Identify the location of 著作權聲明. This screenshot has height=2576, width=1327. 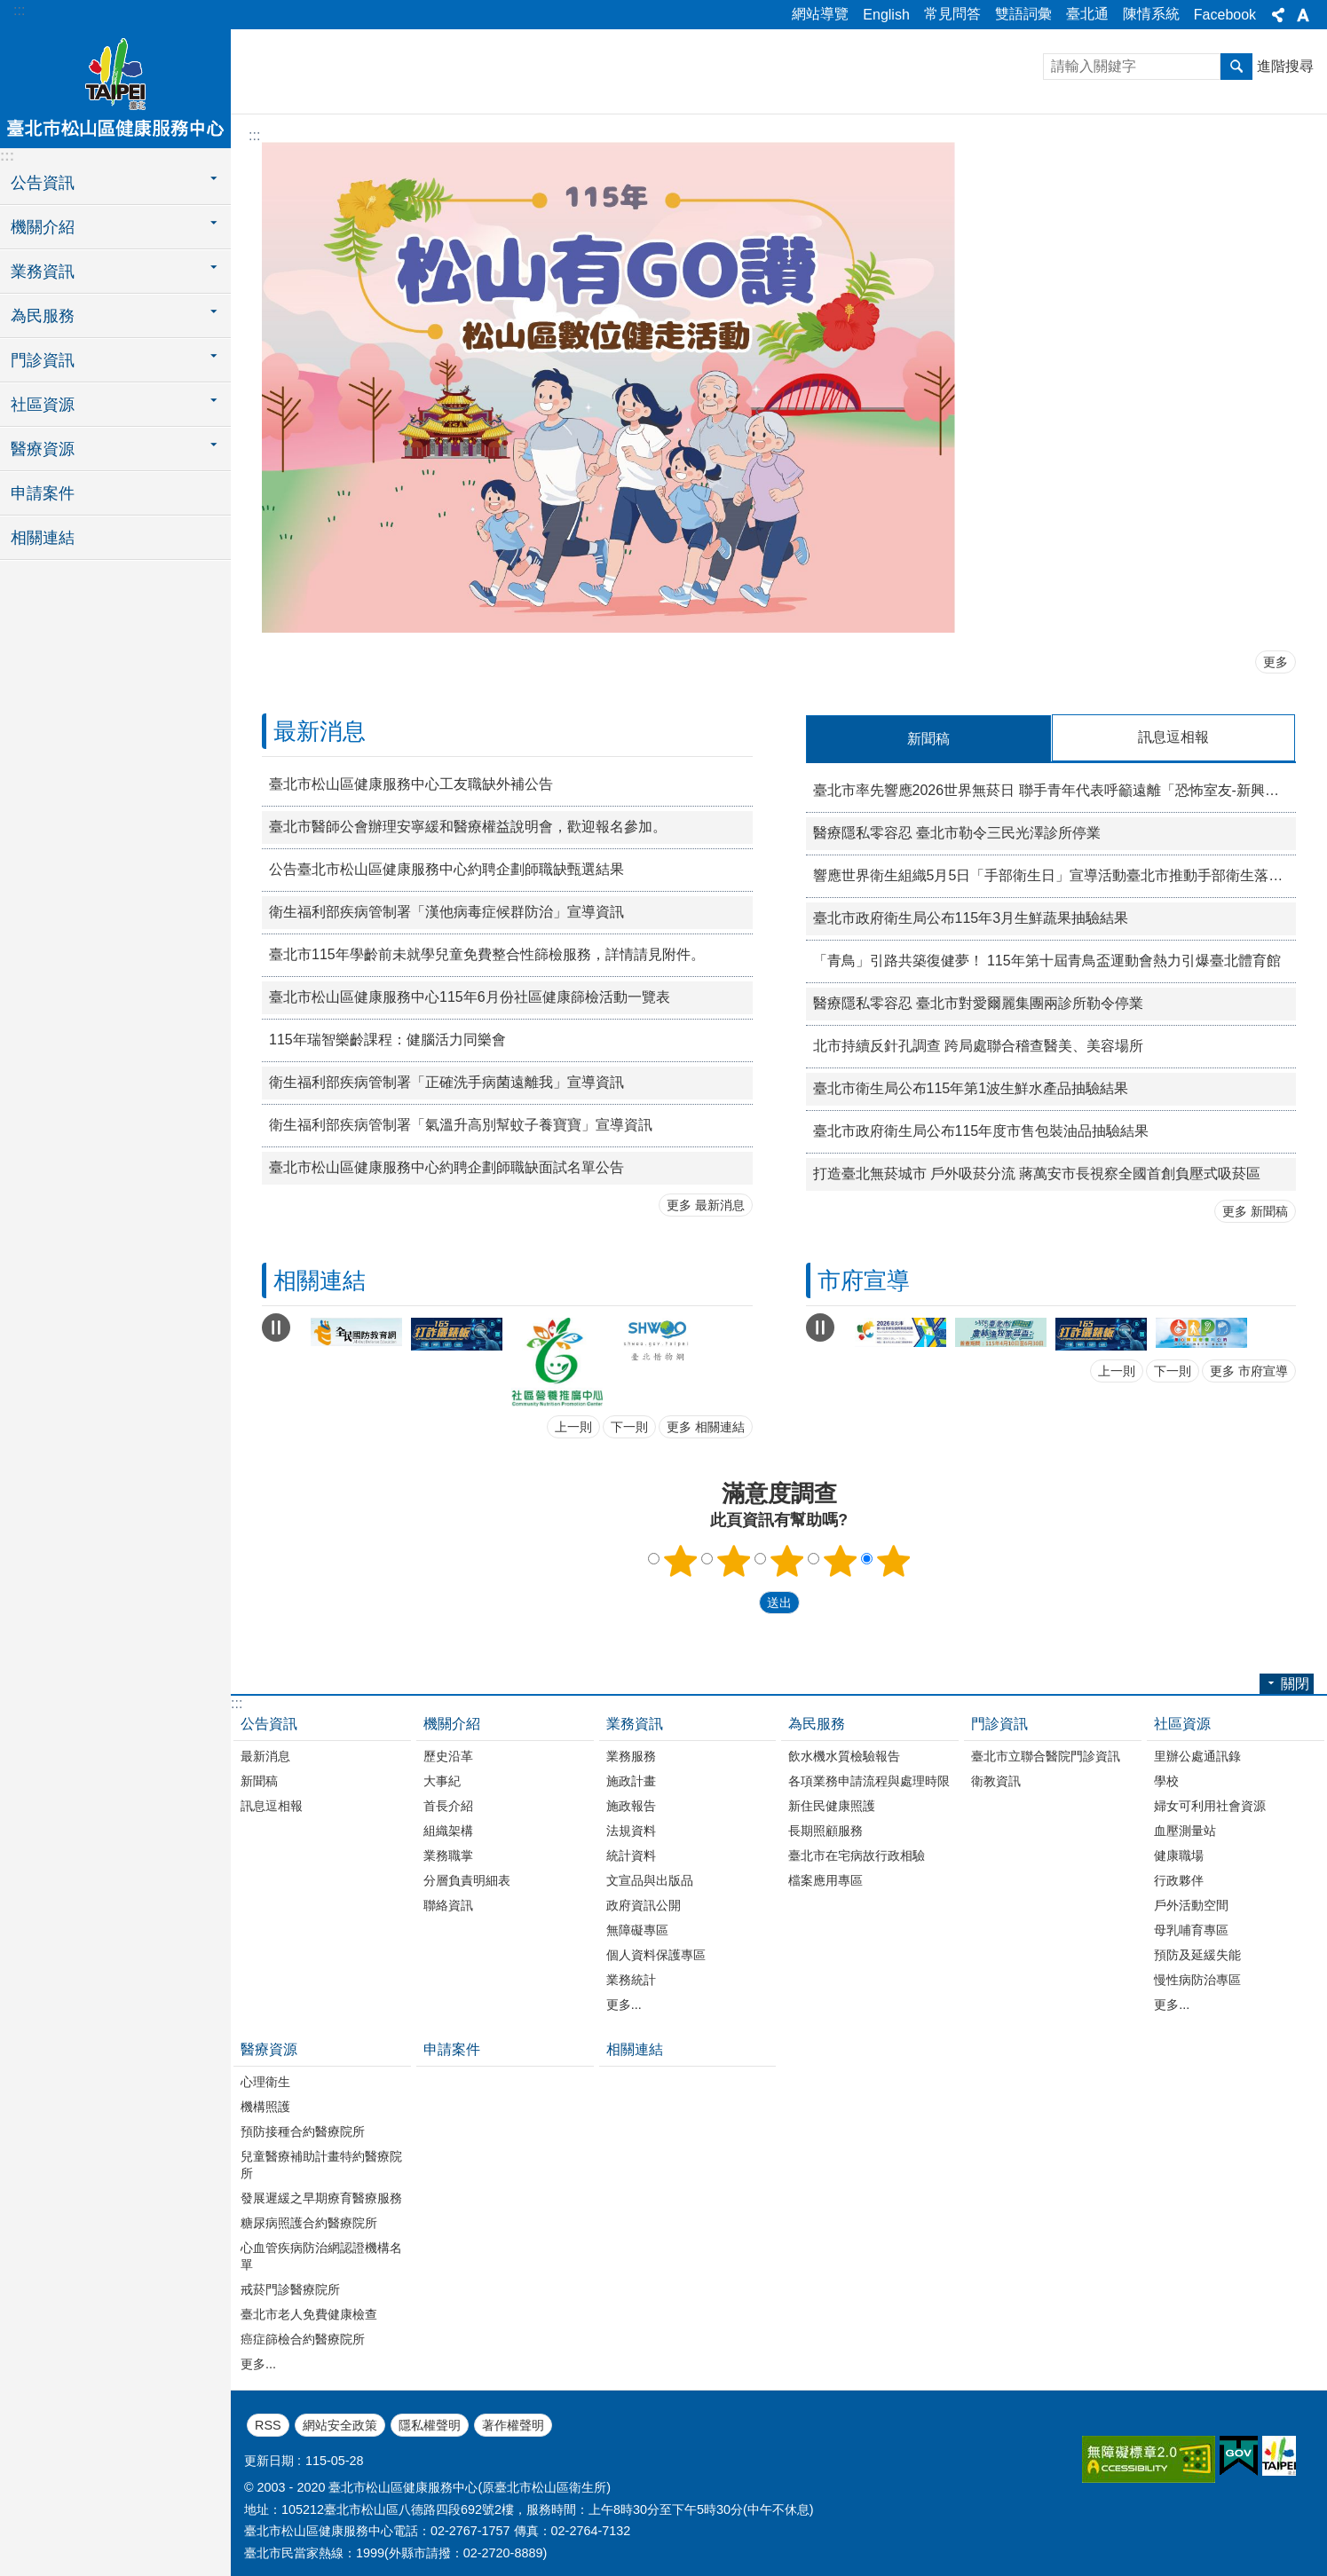
(513, 2424).